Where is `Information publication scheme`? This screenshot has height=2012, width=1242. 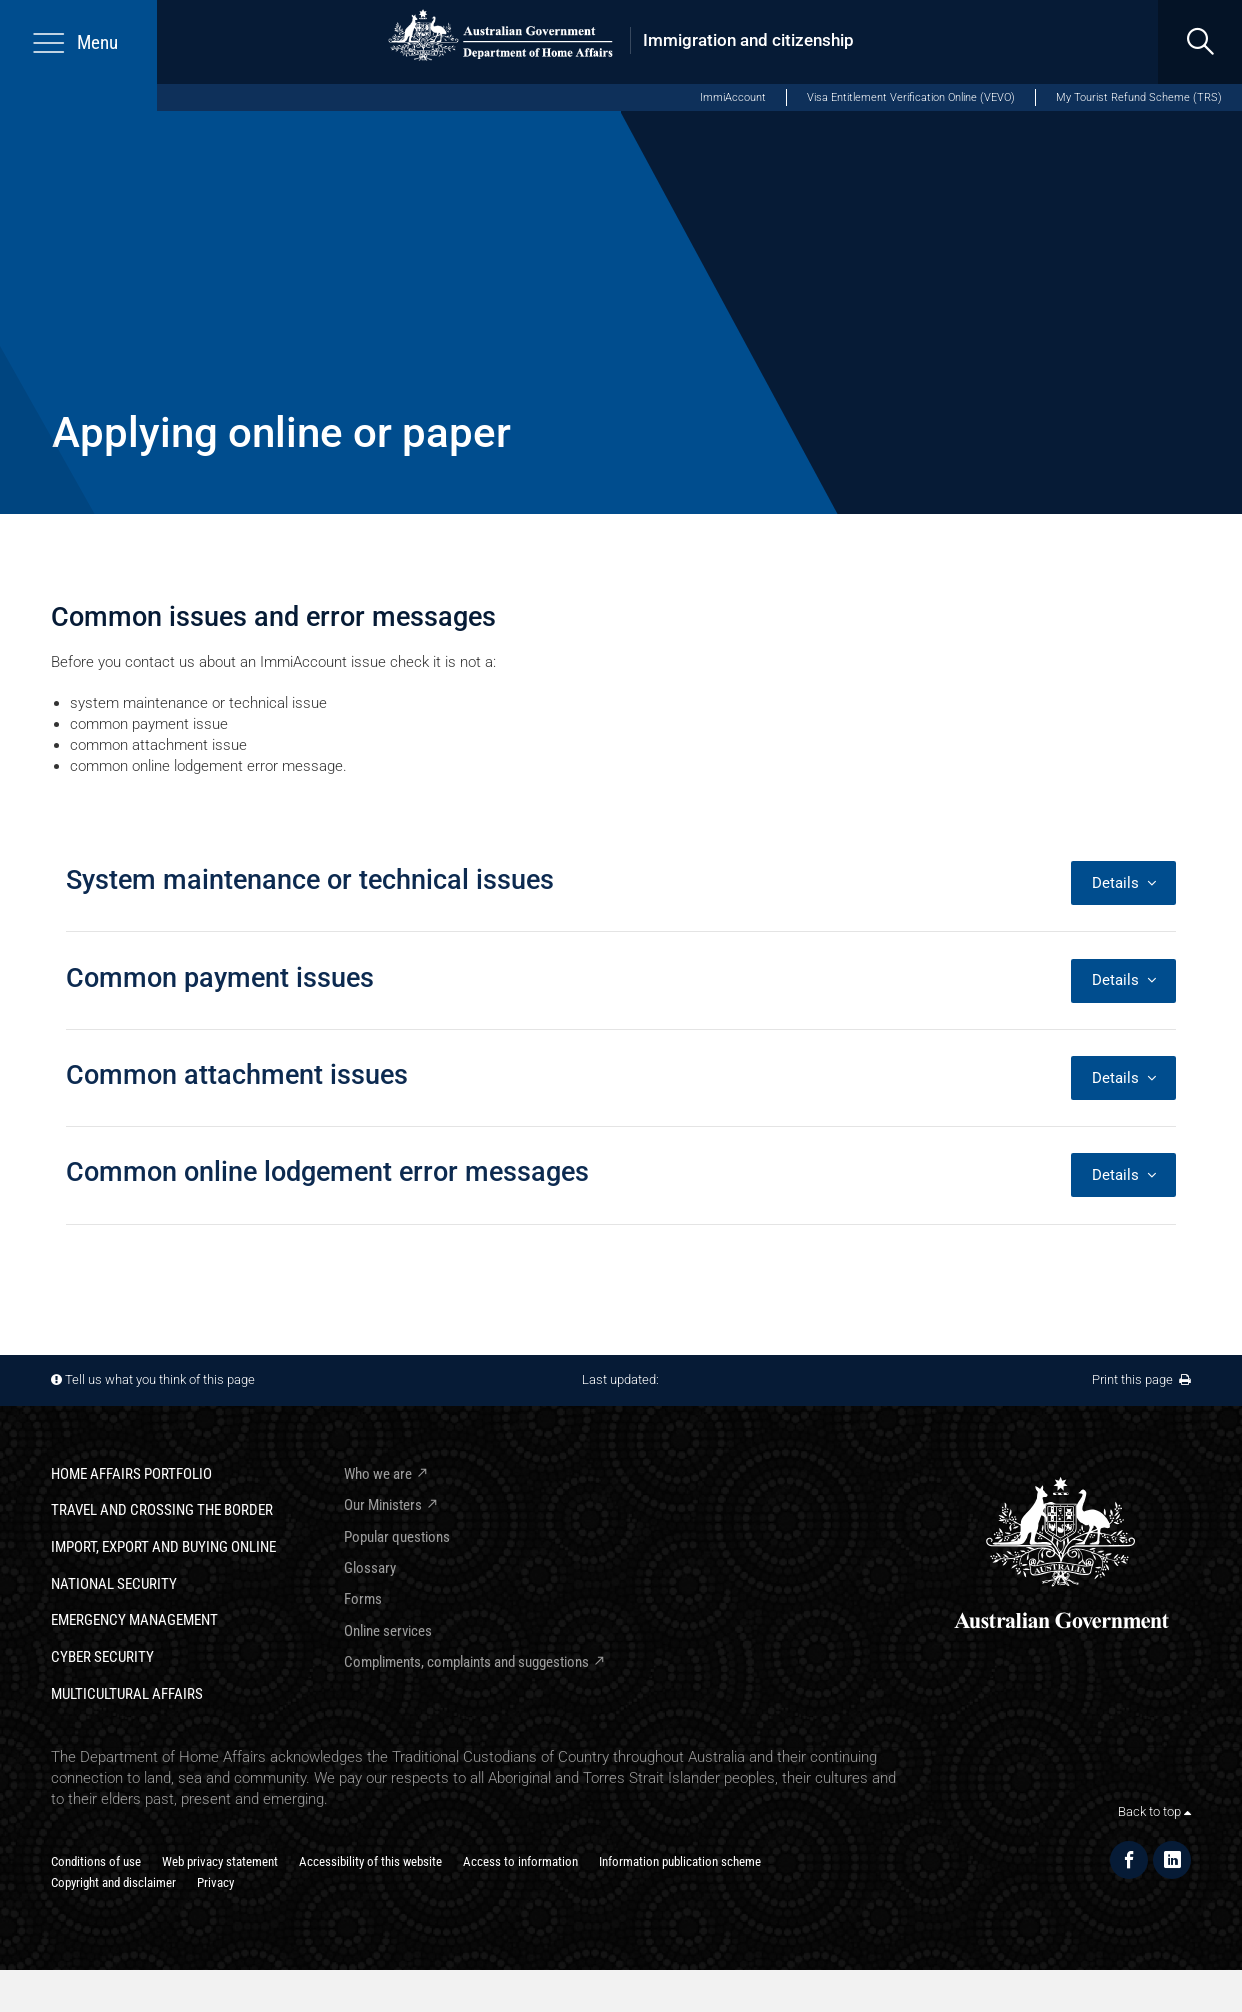
Information publication scheme is located at coordinates (680, 1861).